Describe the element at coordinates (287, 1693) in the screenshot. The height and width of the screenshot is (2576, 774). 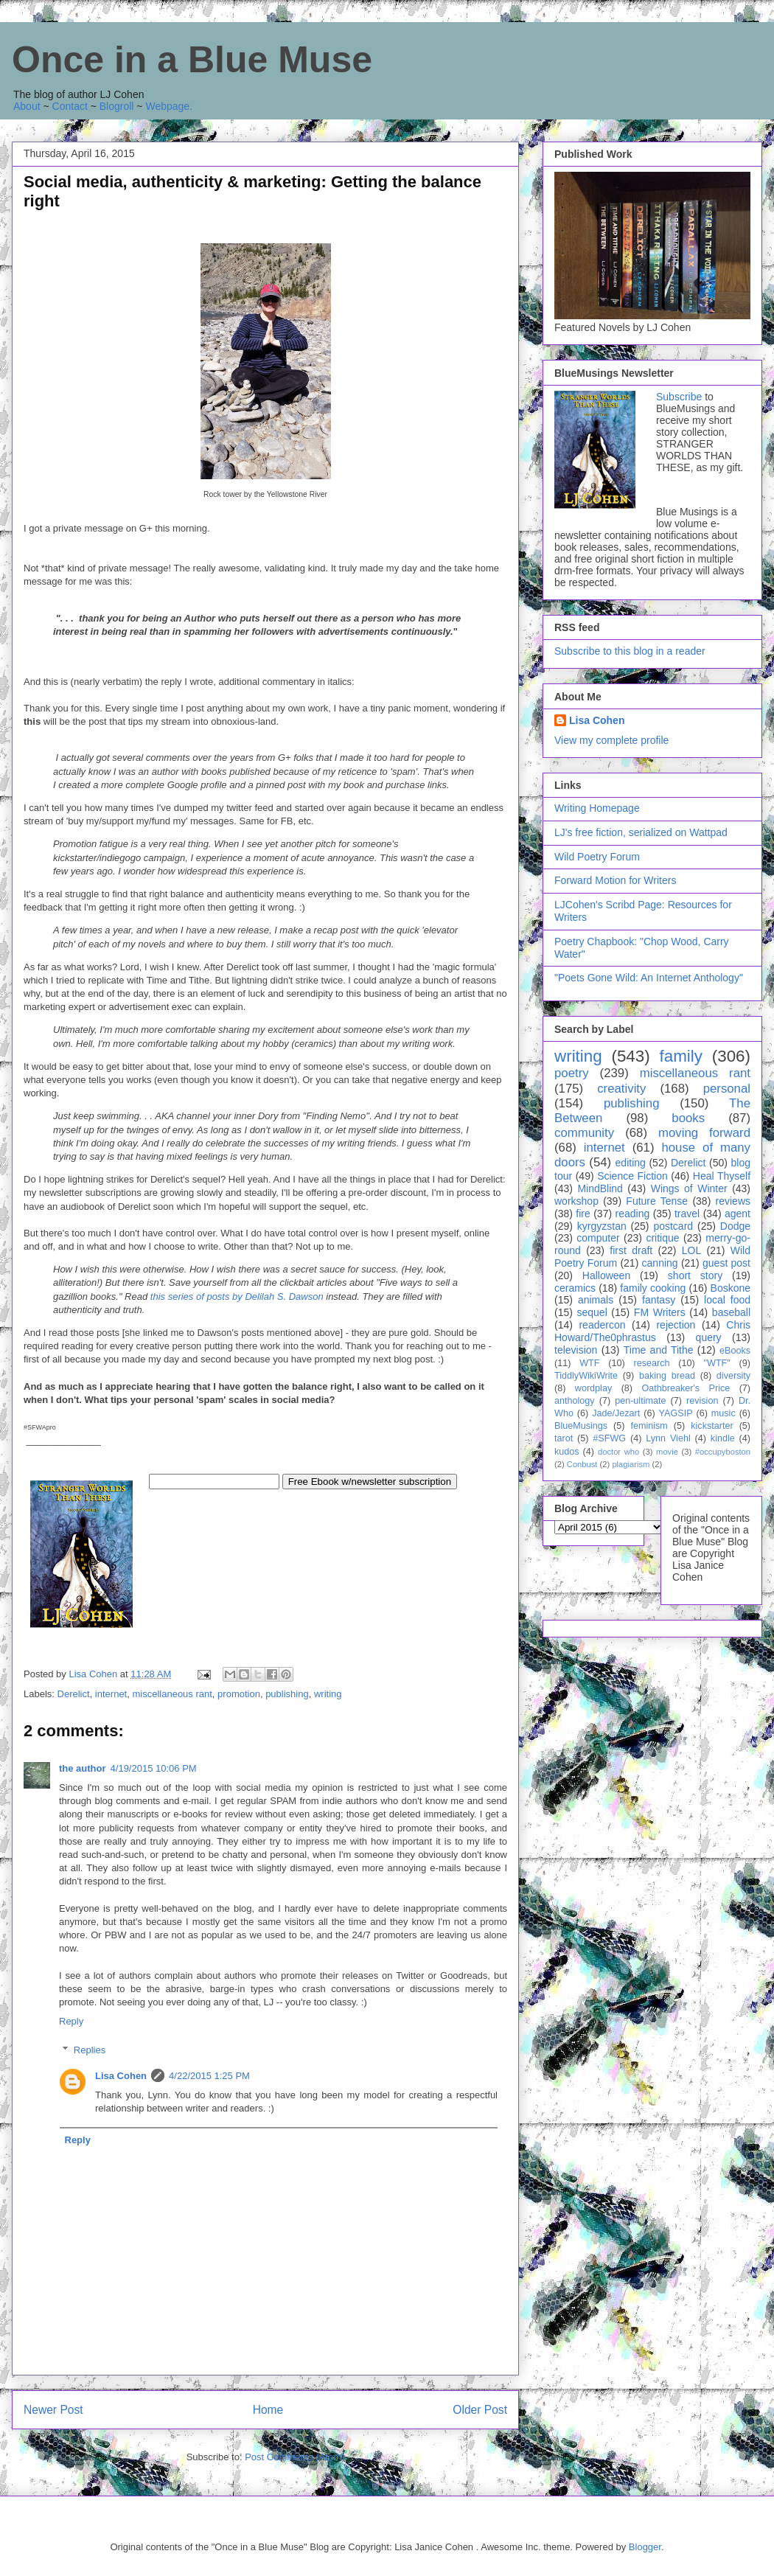
I see `publishing` at that location.